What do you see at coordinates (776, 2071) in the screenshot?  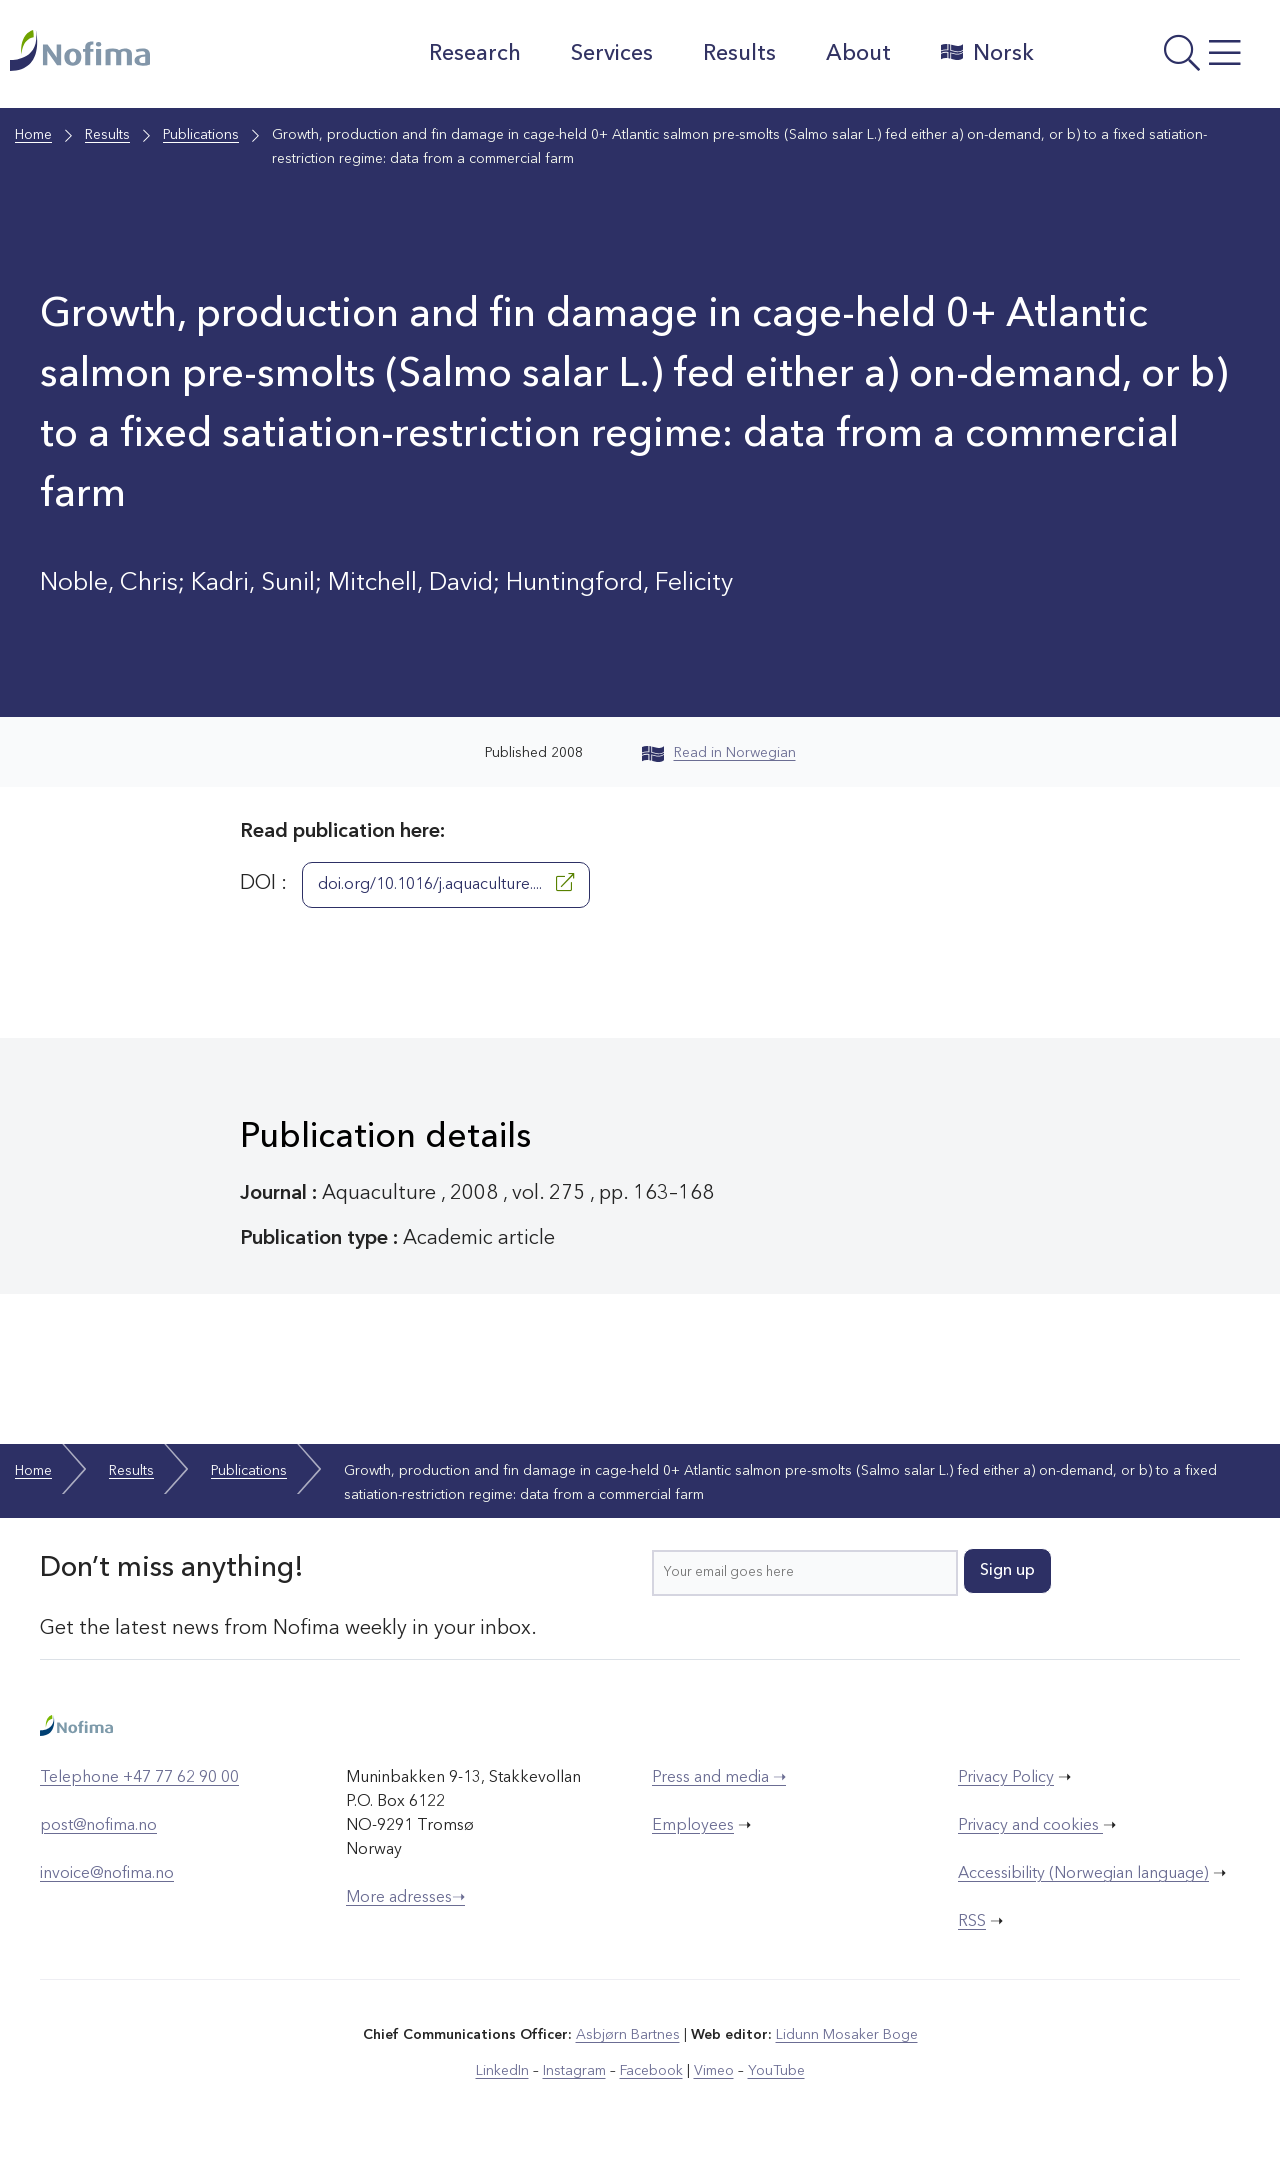 I see `YouTube` at bounding box center [776, 2071].